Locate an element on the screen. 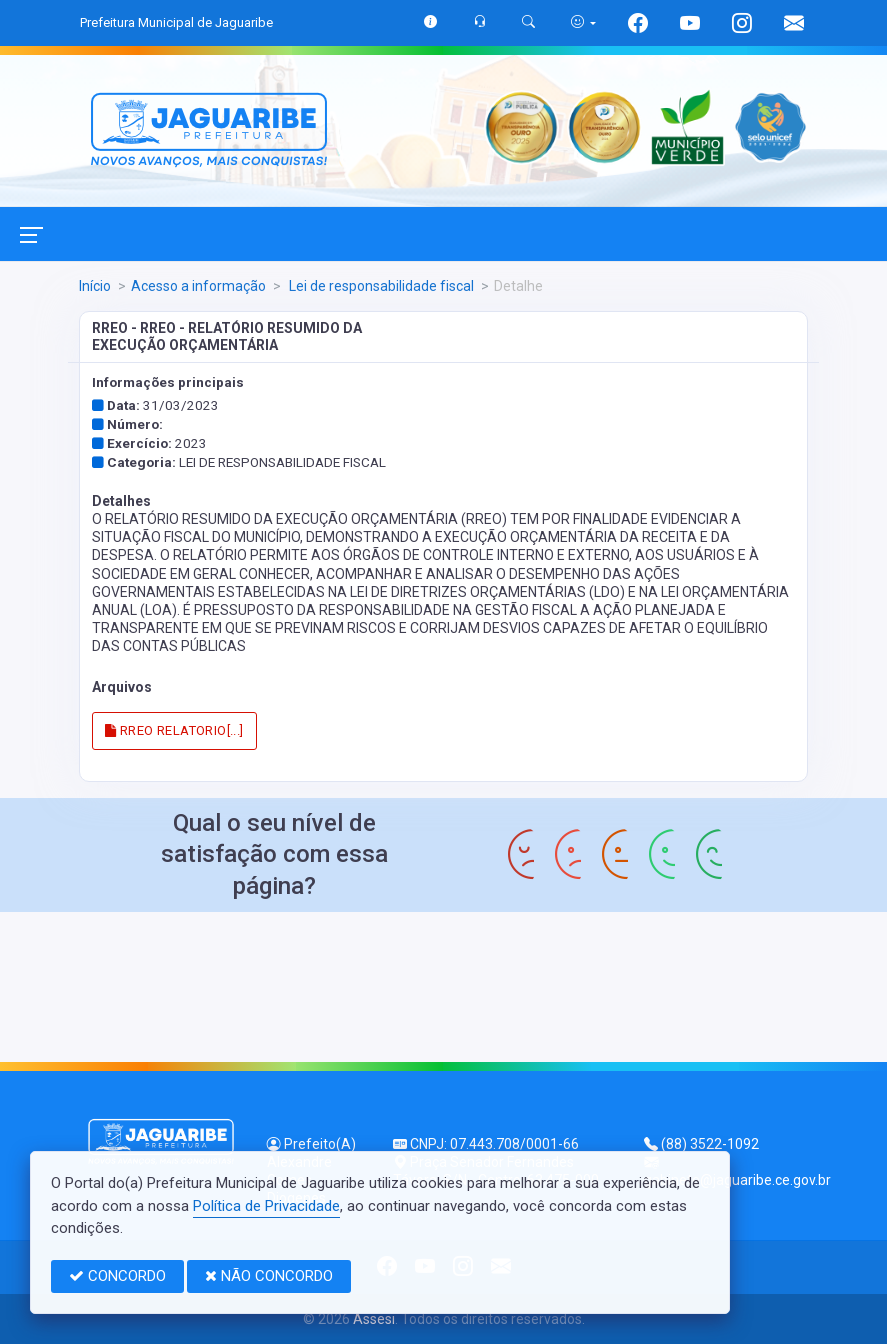 The image size is (887, 1344). Política de Privacidade is located at coordinates (266, 1206).